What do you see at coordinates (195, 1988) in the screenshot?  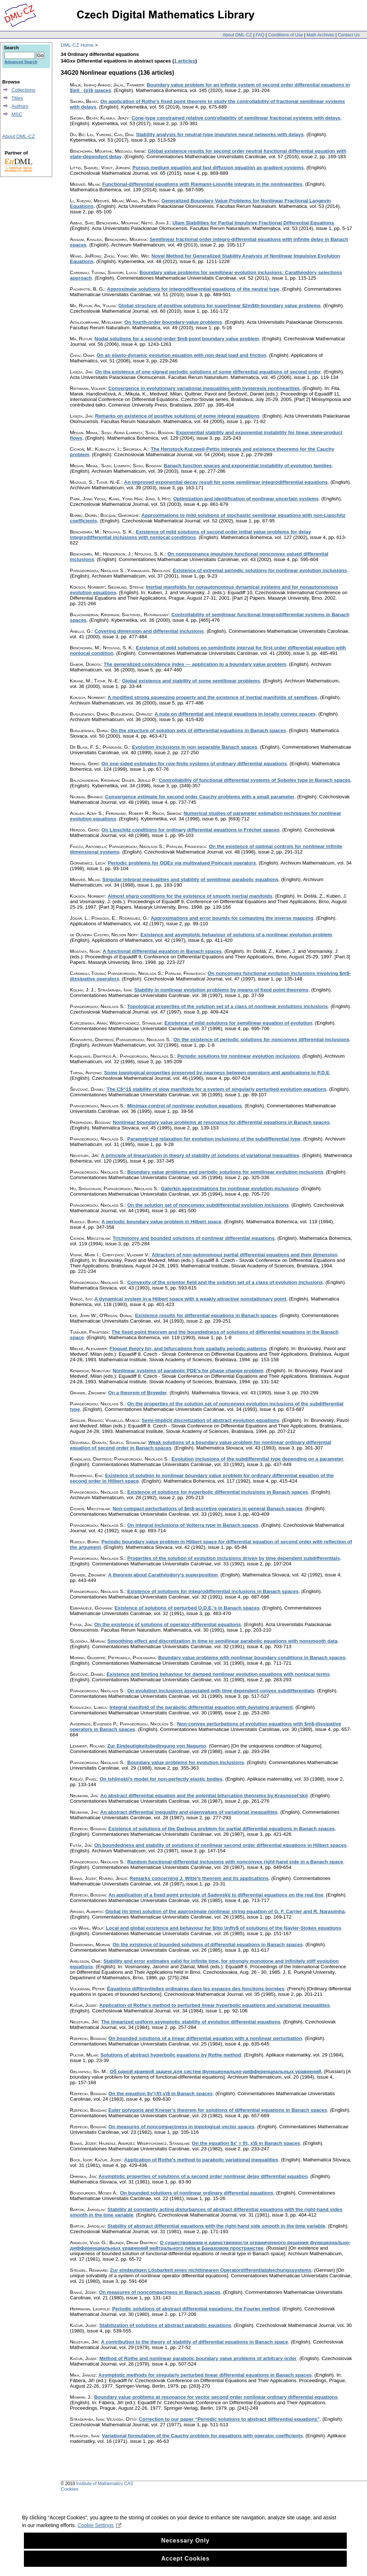 I see `Équations différentielles ordinaires dans les espaces des fonctions bornées` at bounding box center [195, 1988].